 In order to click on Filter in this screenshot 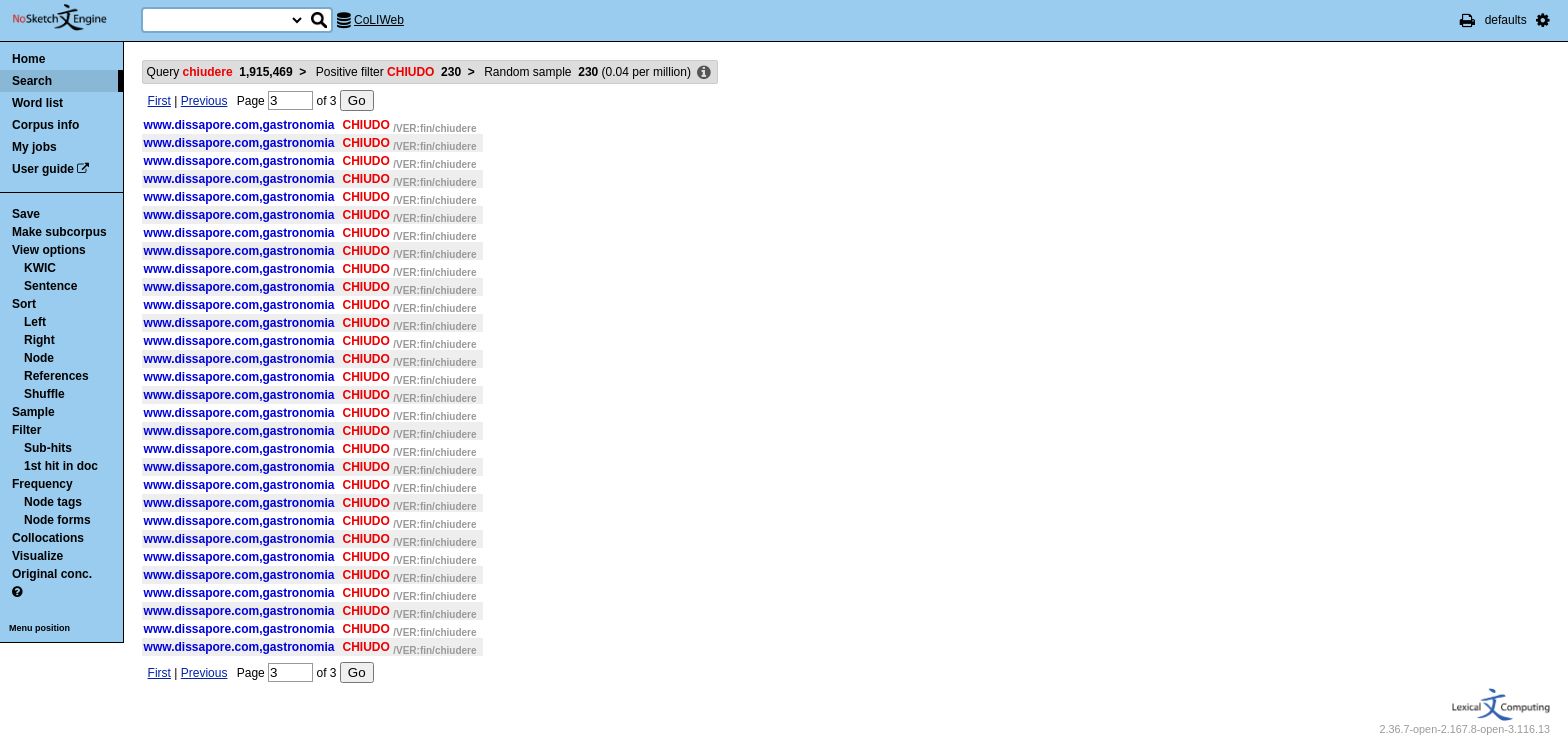, I will do `click(26, 430)`.